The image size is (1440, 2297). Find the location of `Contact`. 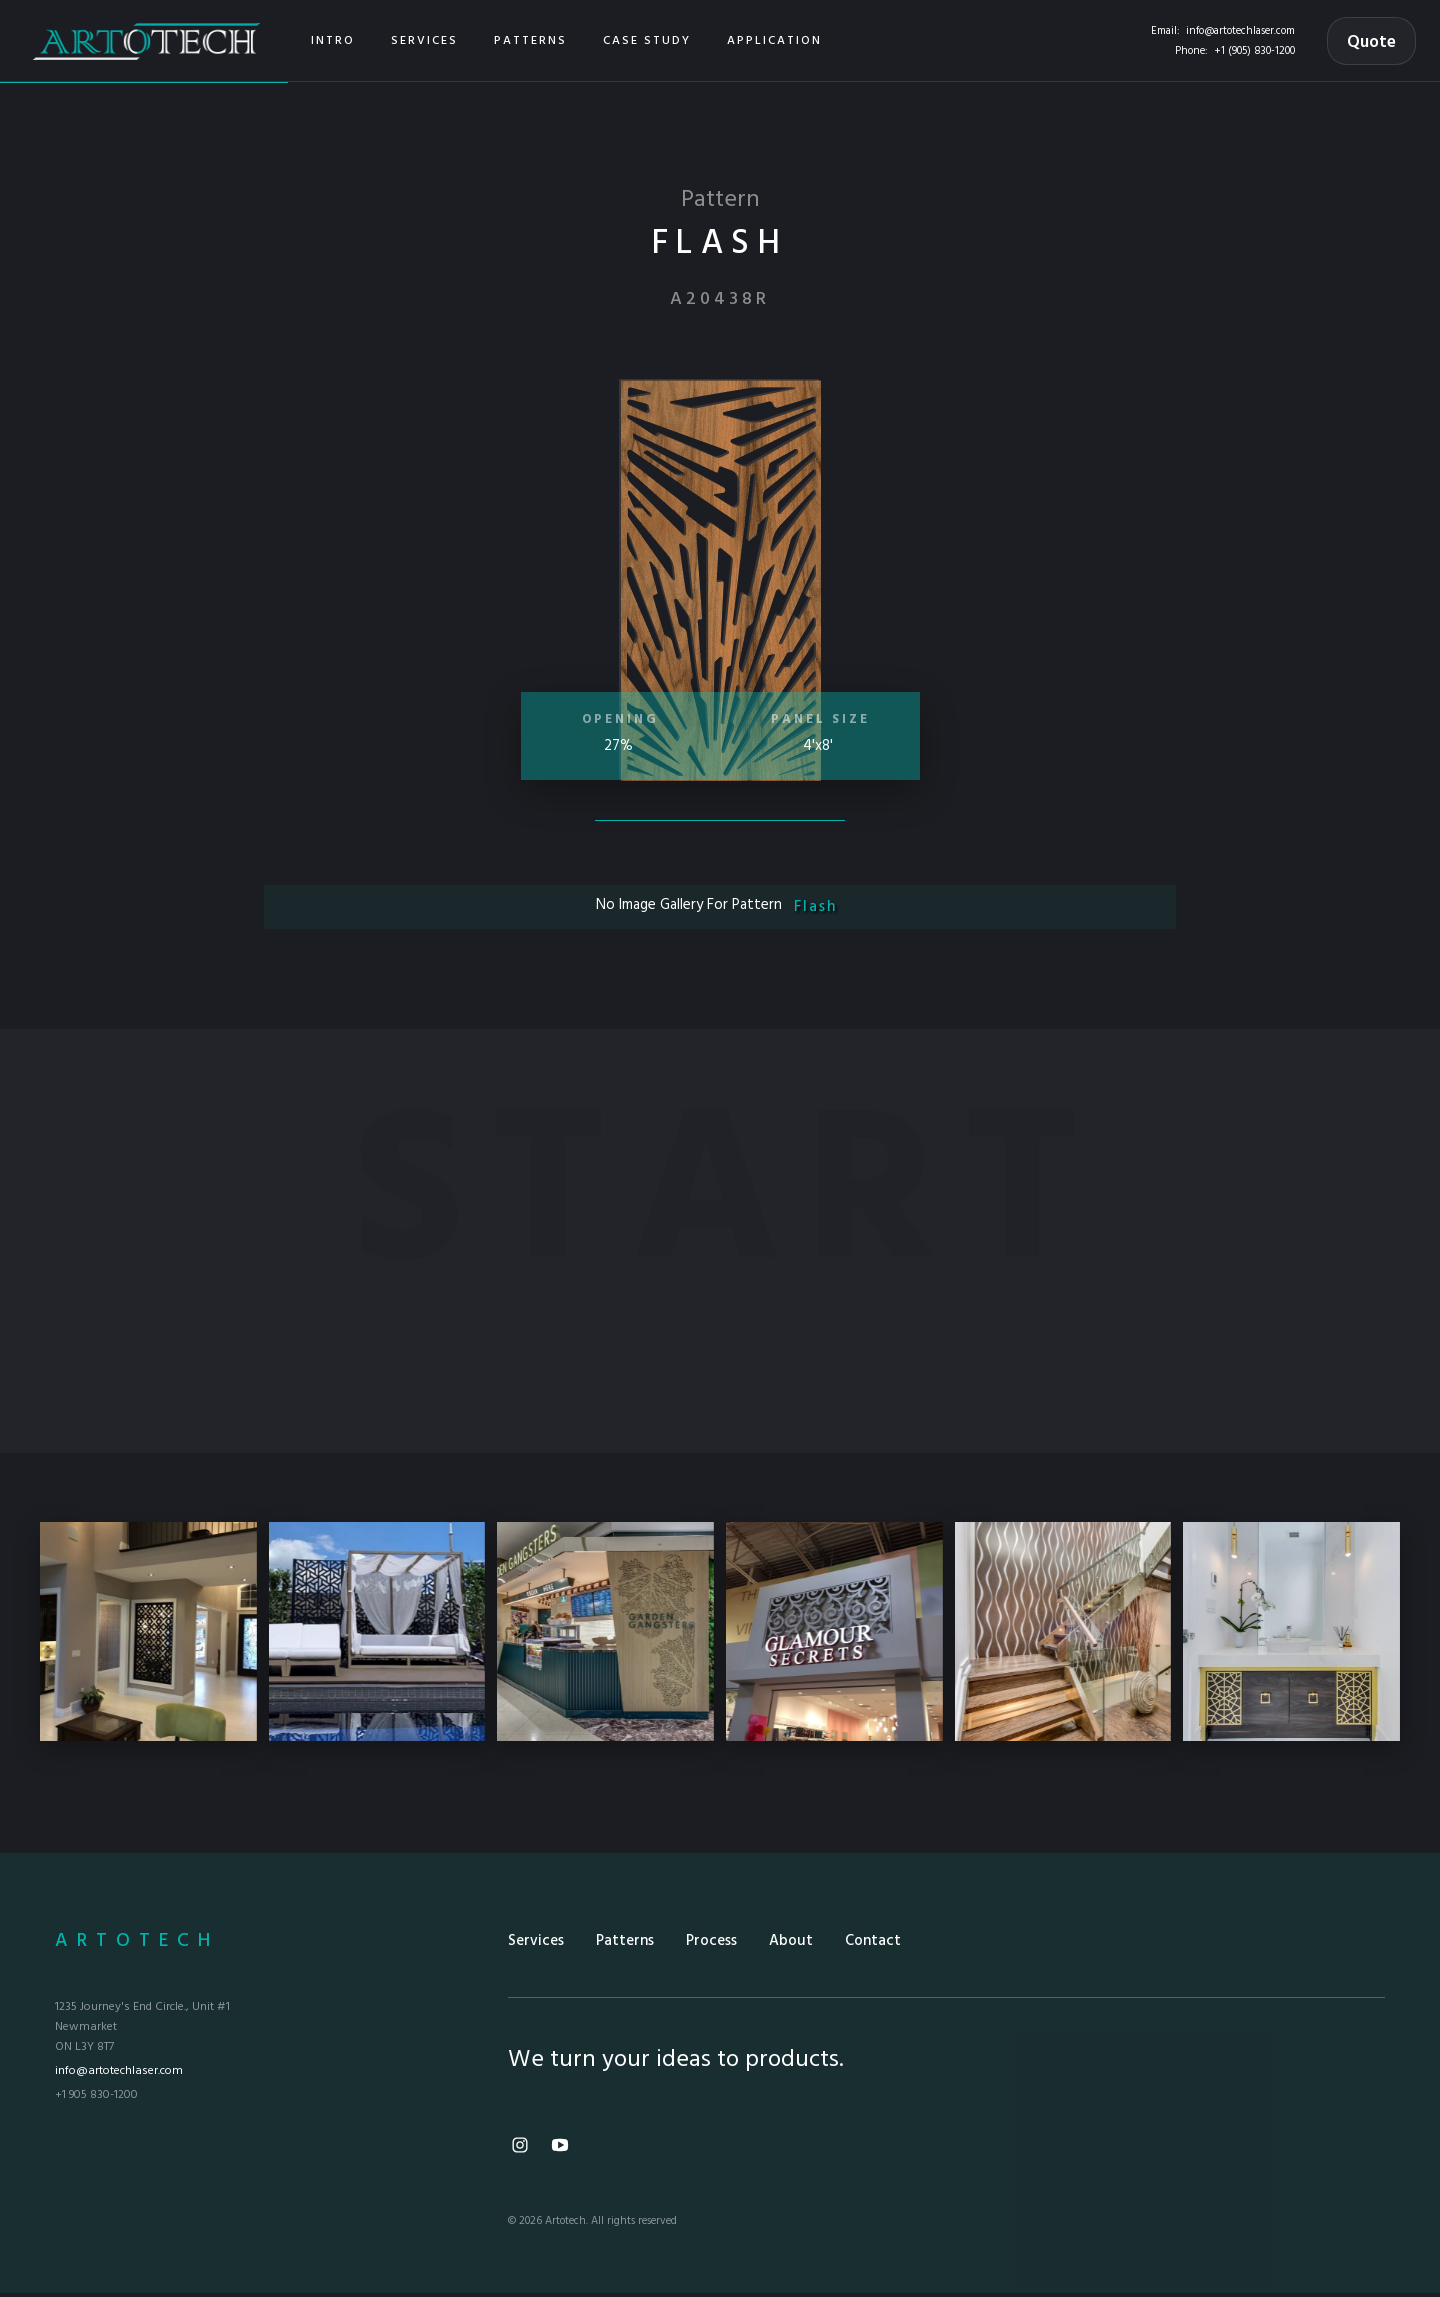

Contact is located at coordinates (873, 1941).